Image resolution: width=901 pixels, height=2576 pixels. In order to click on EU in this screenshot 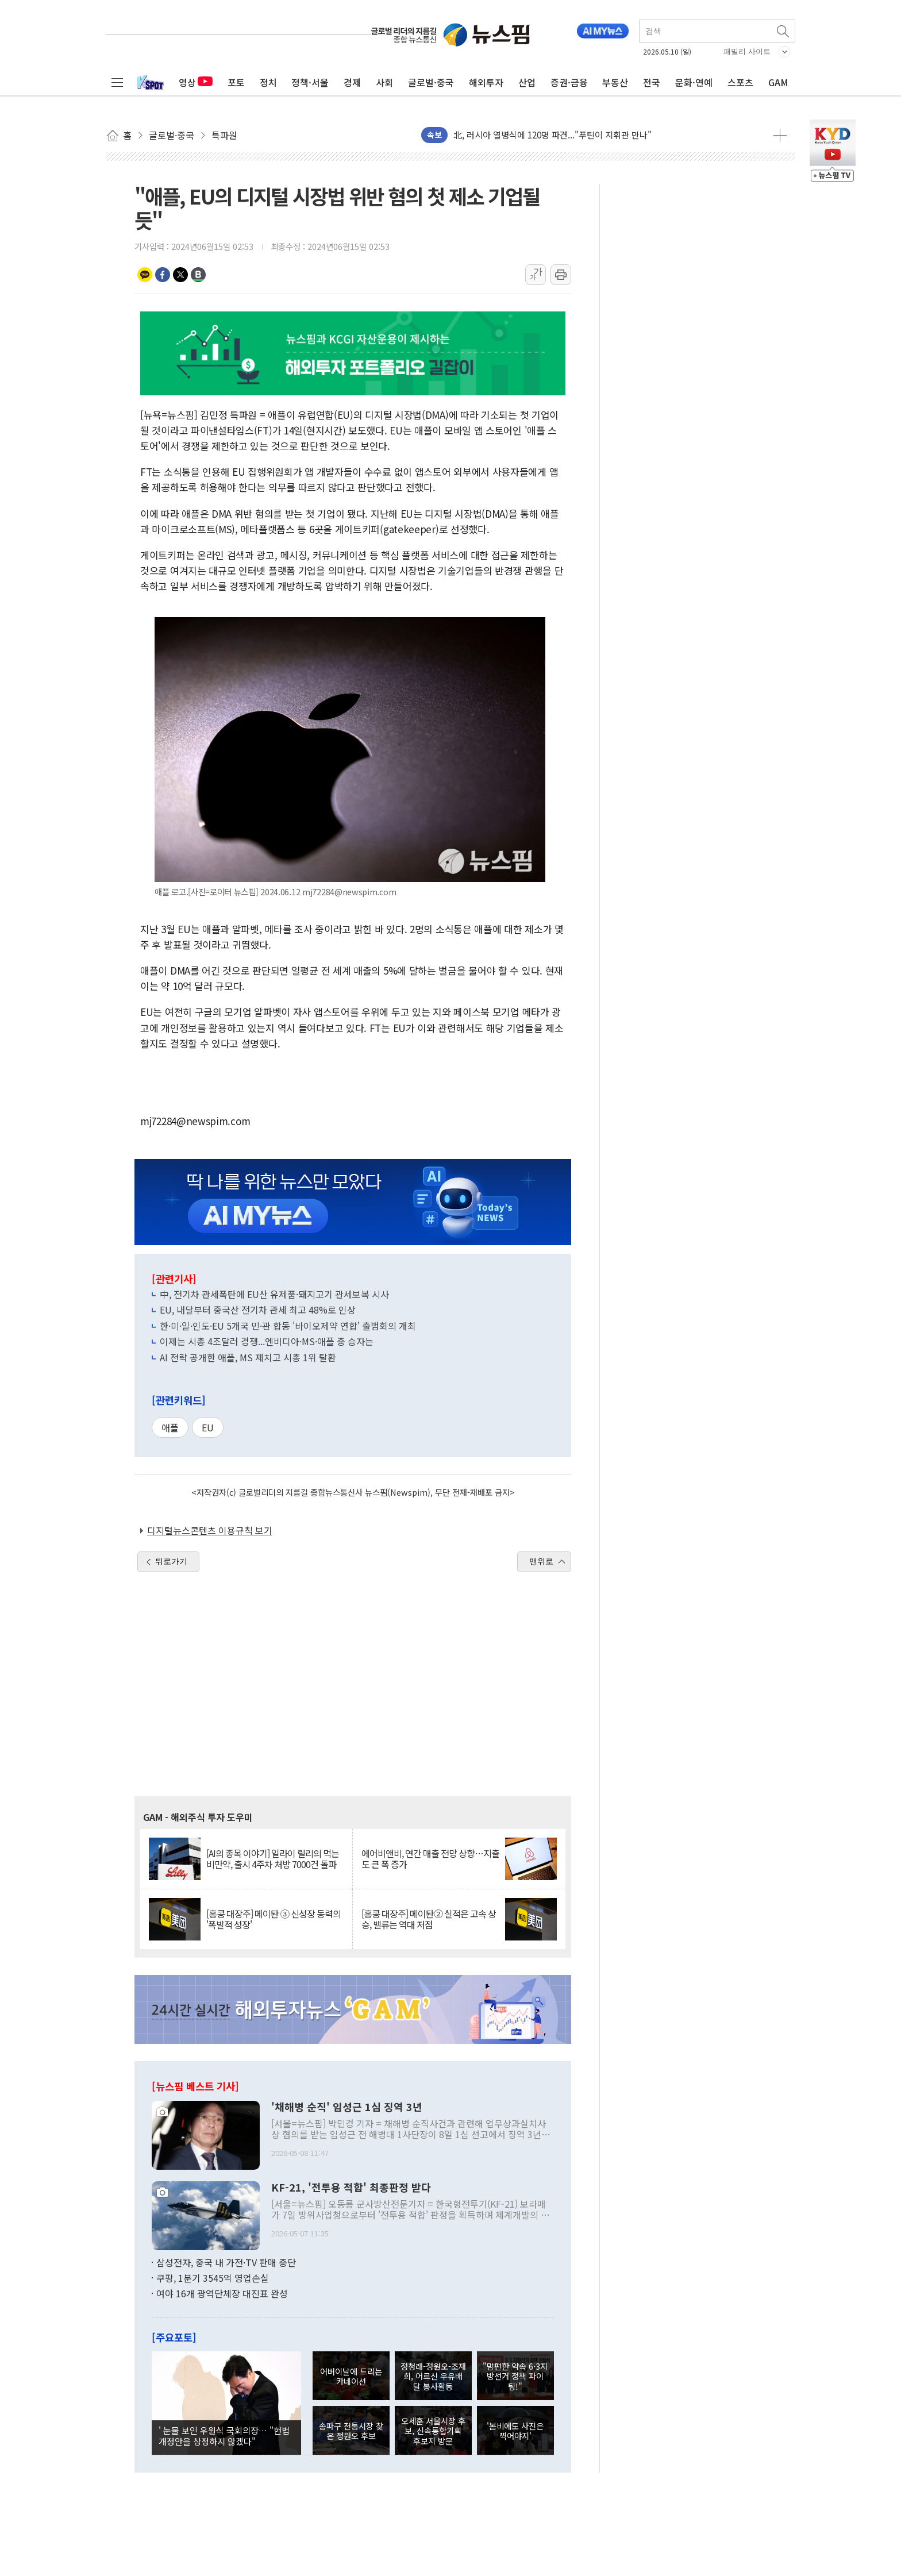, I will do `click(208, 1427)`.